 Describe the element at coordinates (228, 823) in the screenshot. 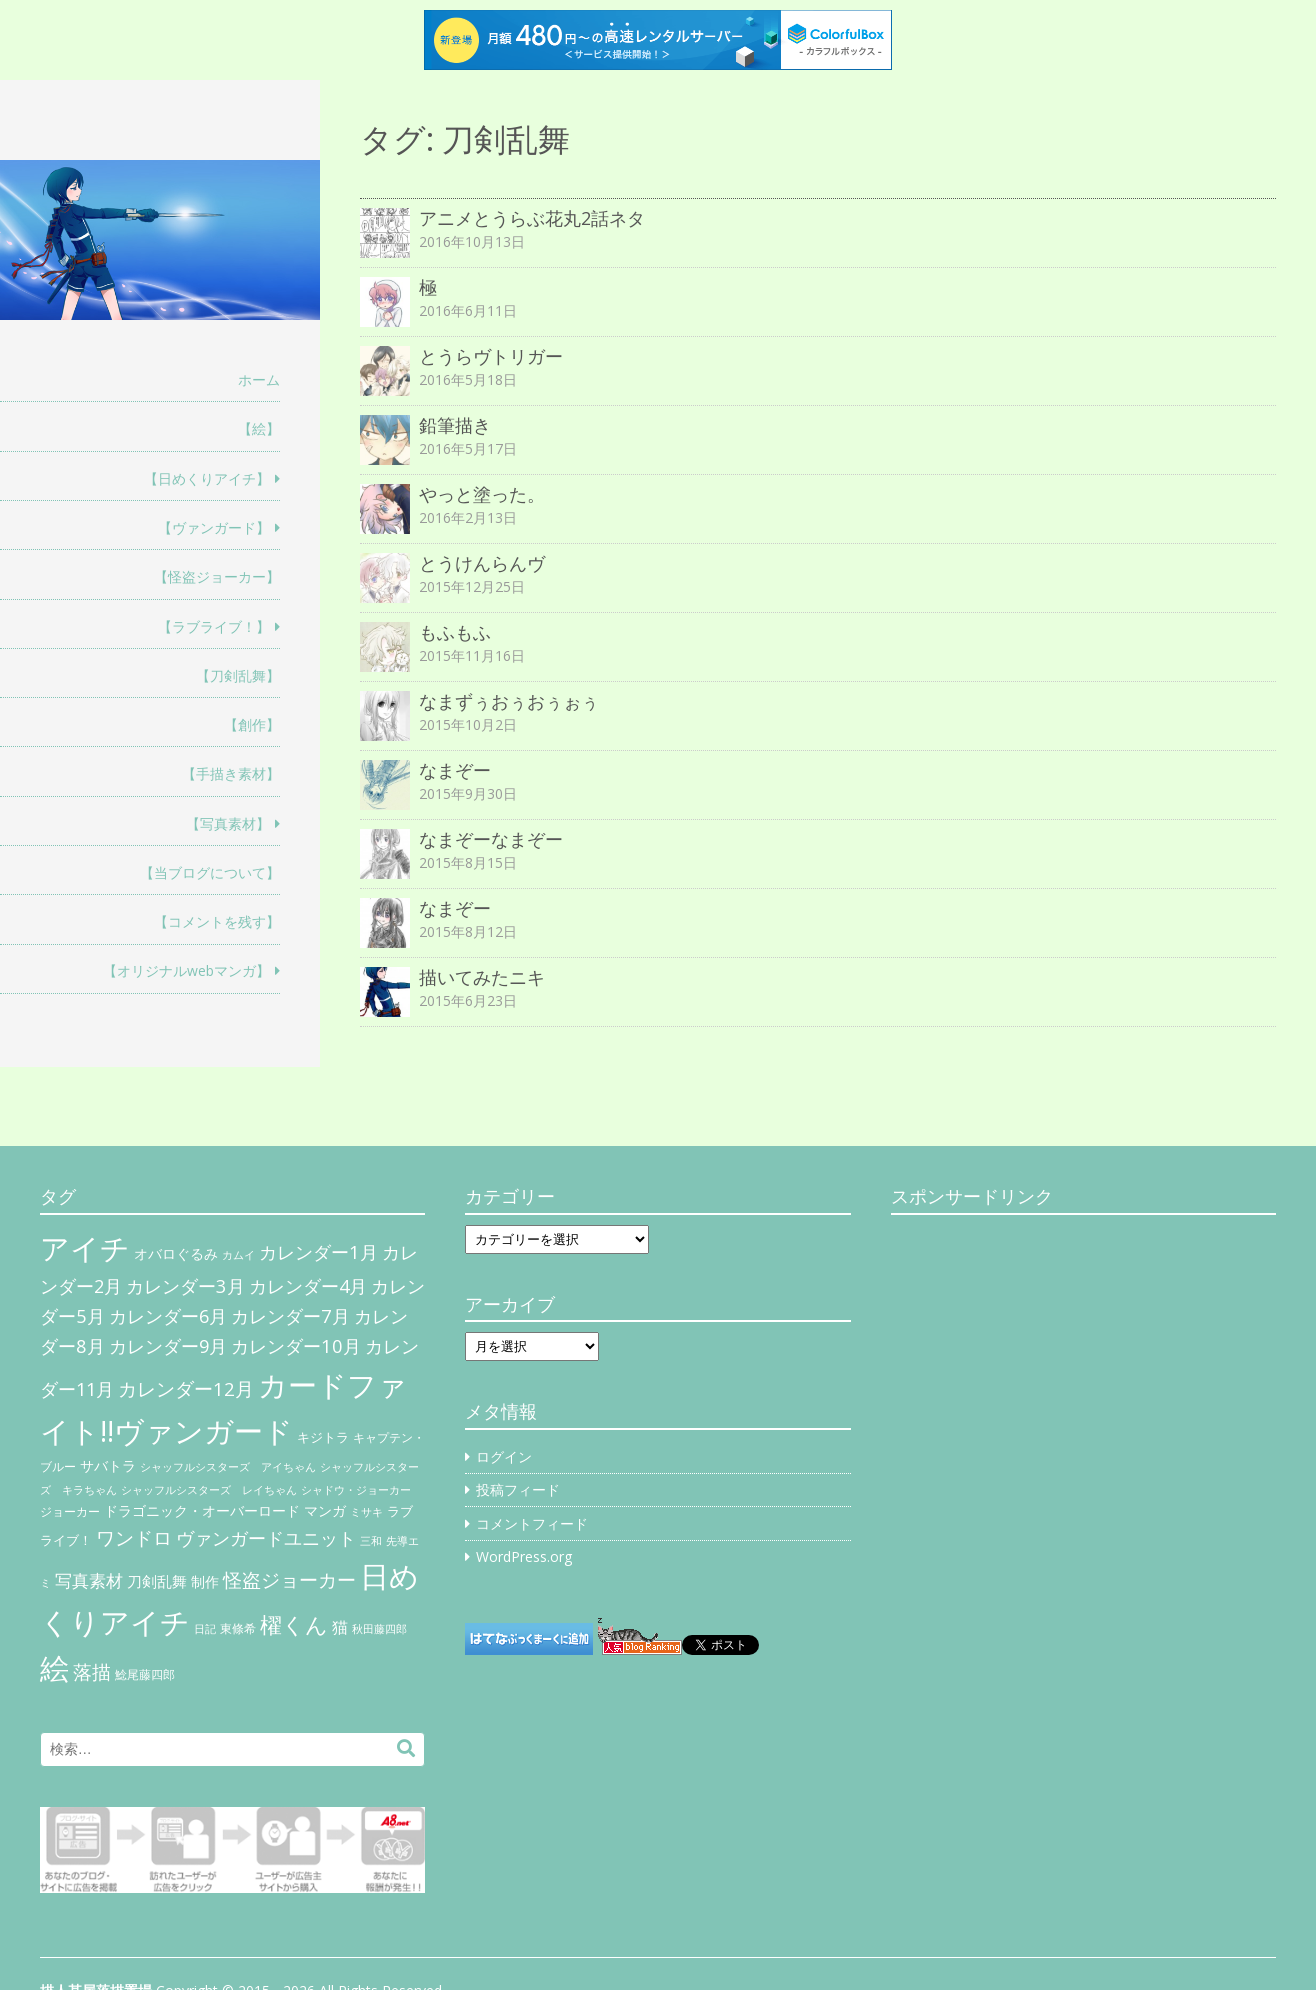

I see `【写真素材】` at that location.